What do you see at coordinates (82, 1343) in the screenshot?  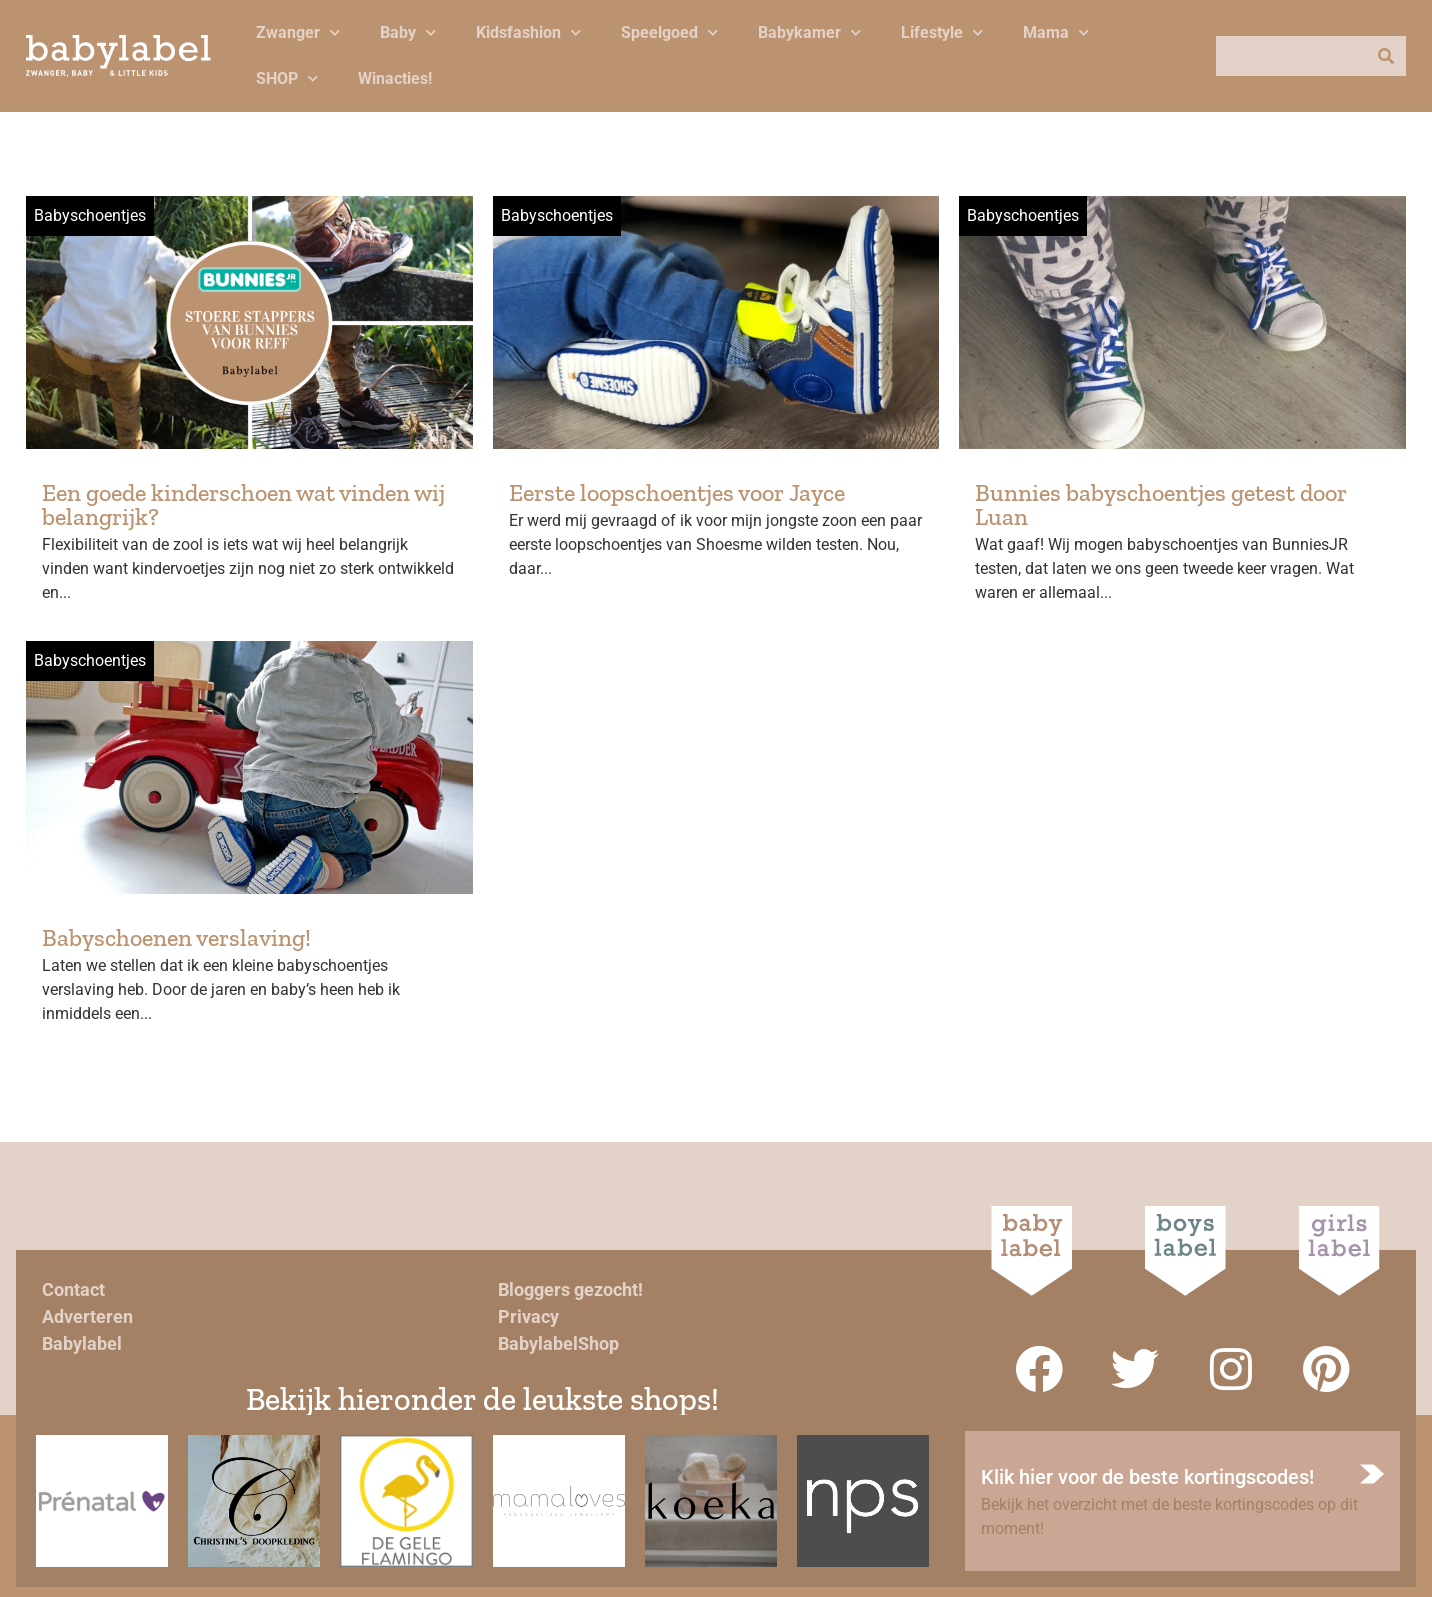 I see `Babylabel` at bounding box center [82, 1343].